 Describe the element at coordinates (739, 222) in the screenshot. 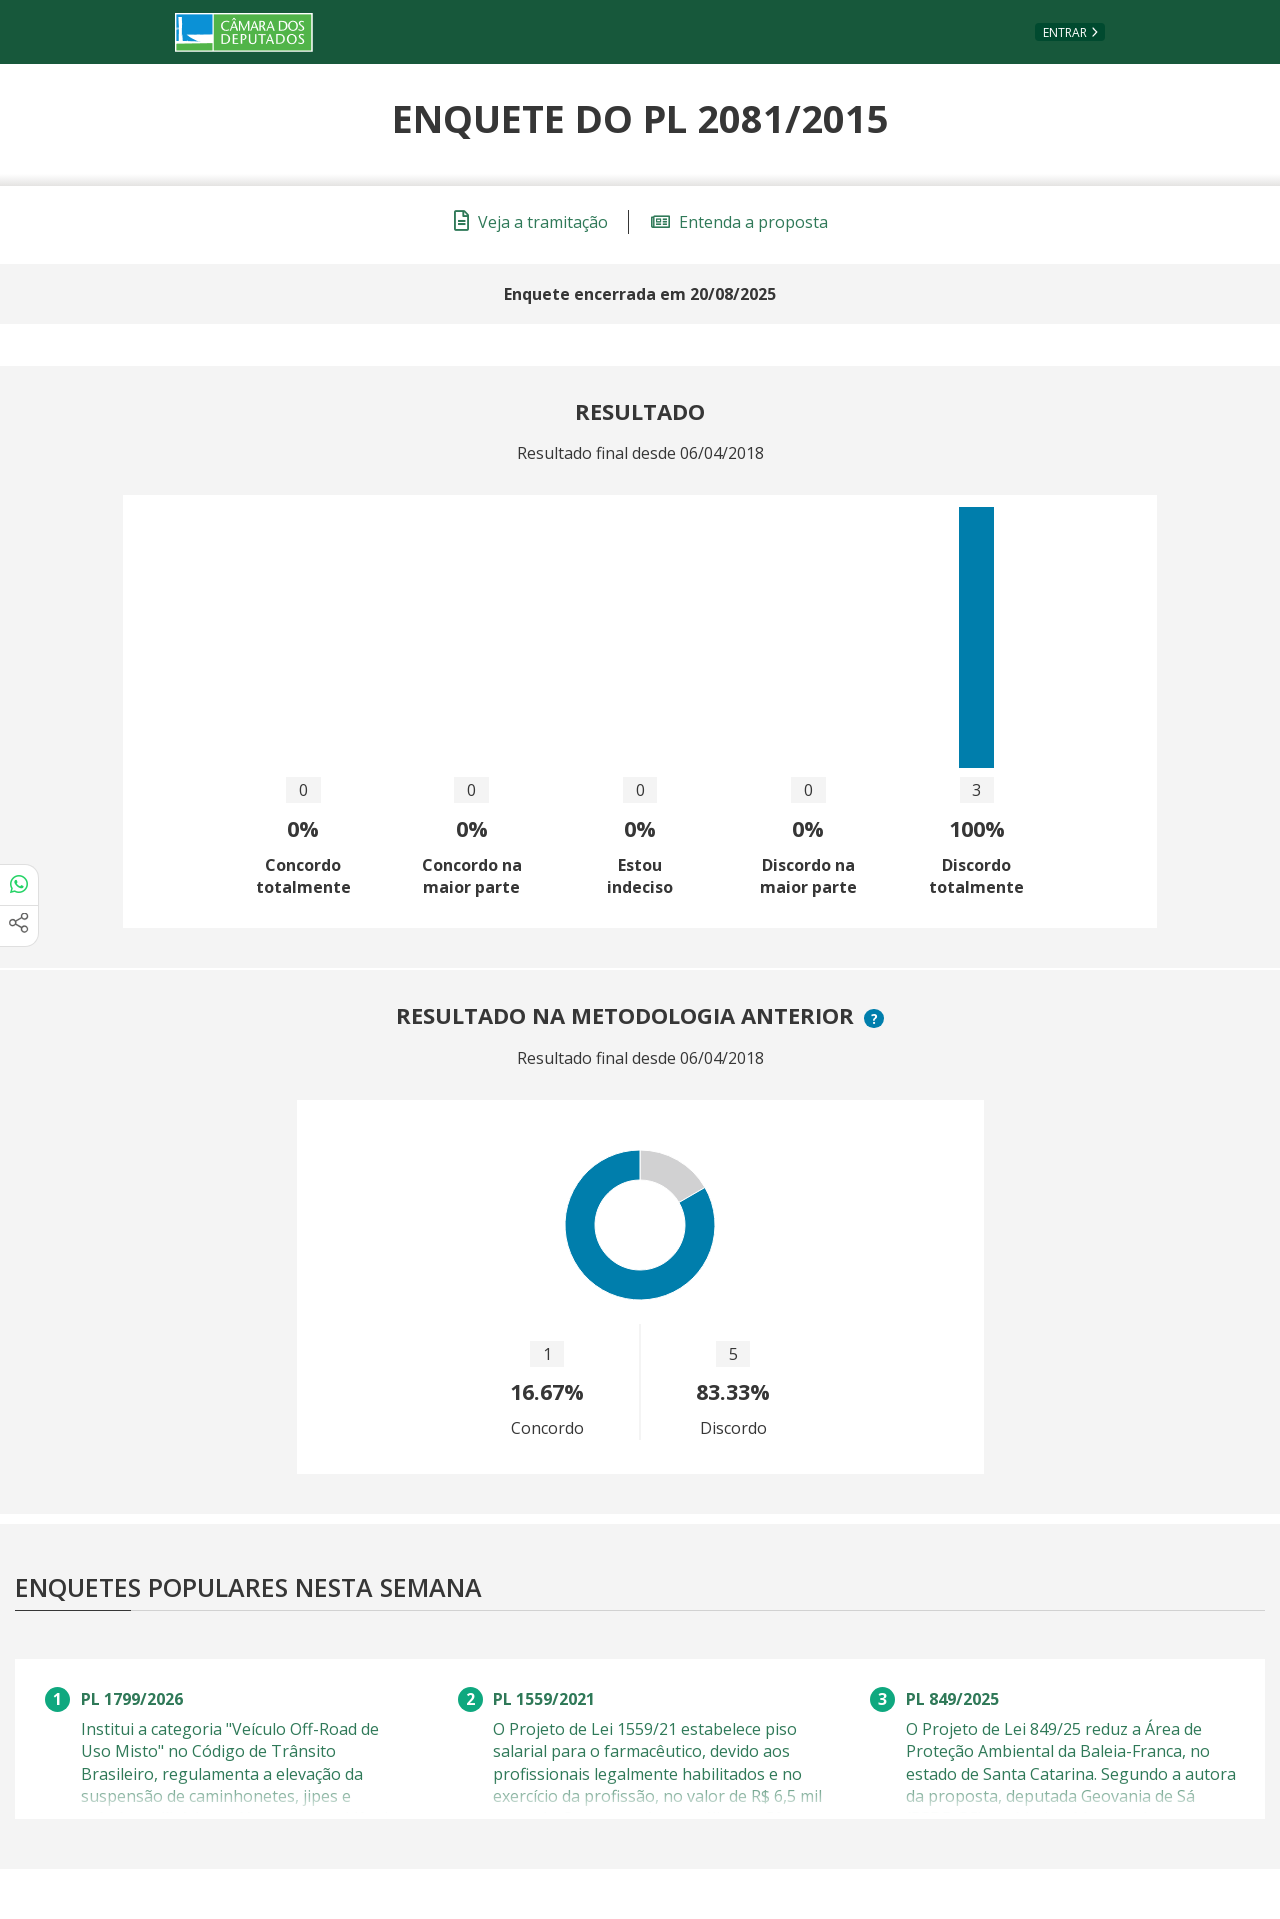

I see `Entenda a proposta` at that location.